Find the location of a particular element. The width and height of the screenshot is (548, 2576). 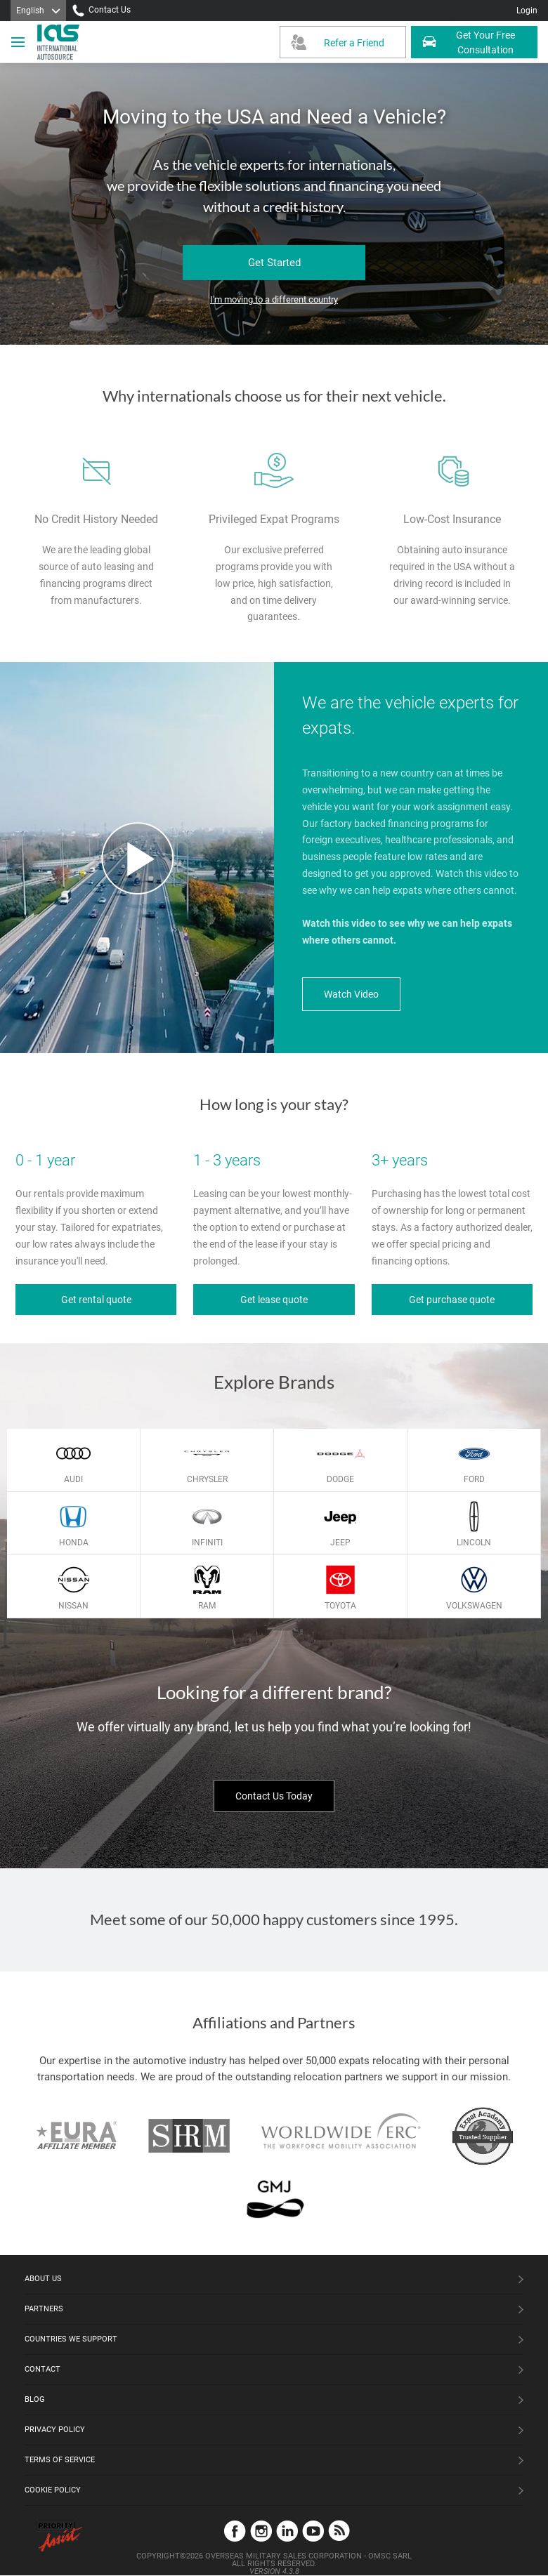

Dodge is located at coordinates (340, 1479).